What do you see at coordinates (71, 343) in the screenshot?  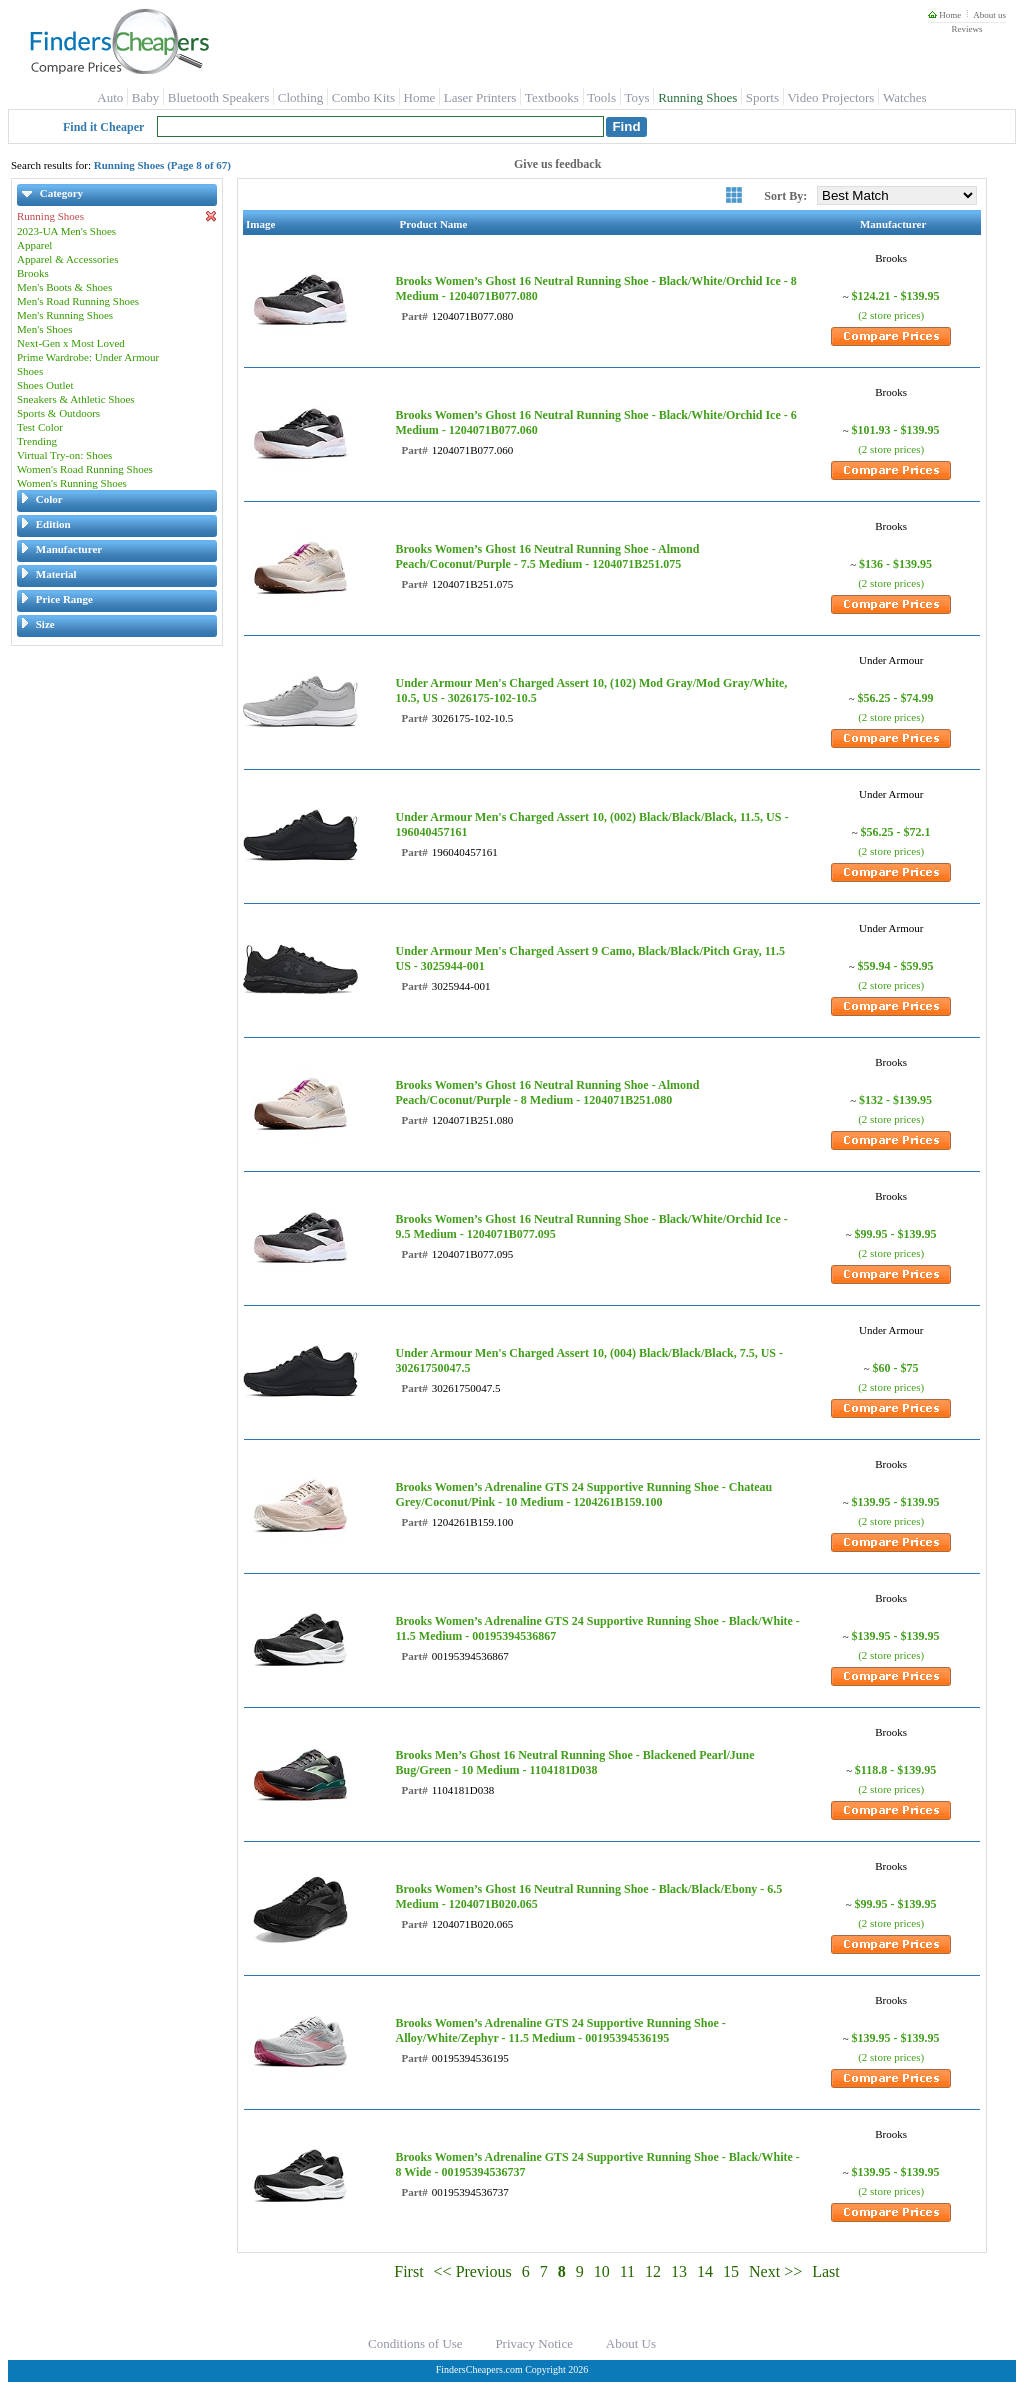 I see `Next-Gen x Most Loved` at bounding box center [71, 343].